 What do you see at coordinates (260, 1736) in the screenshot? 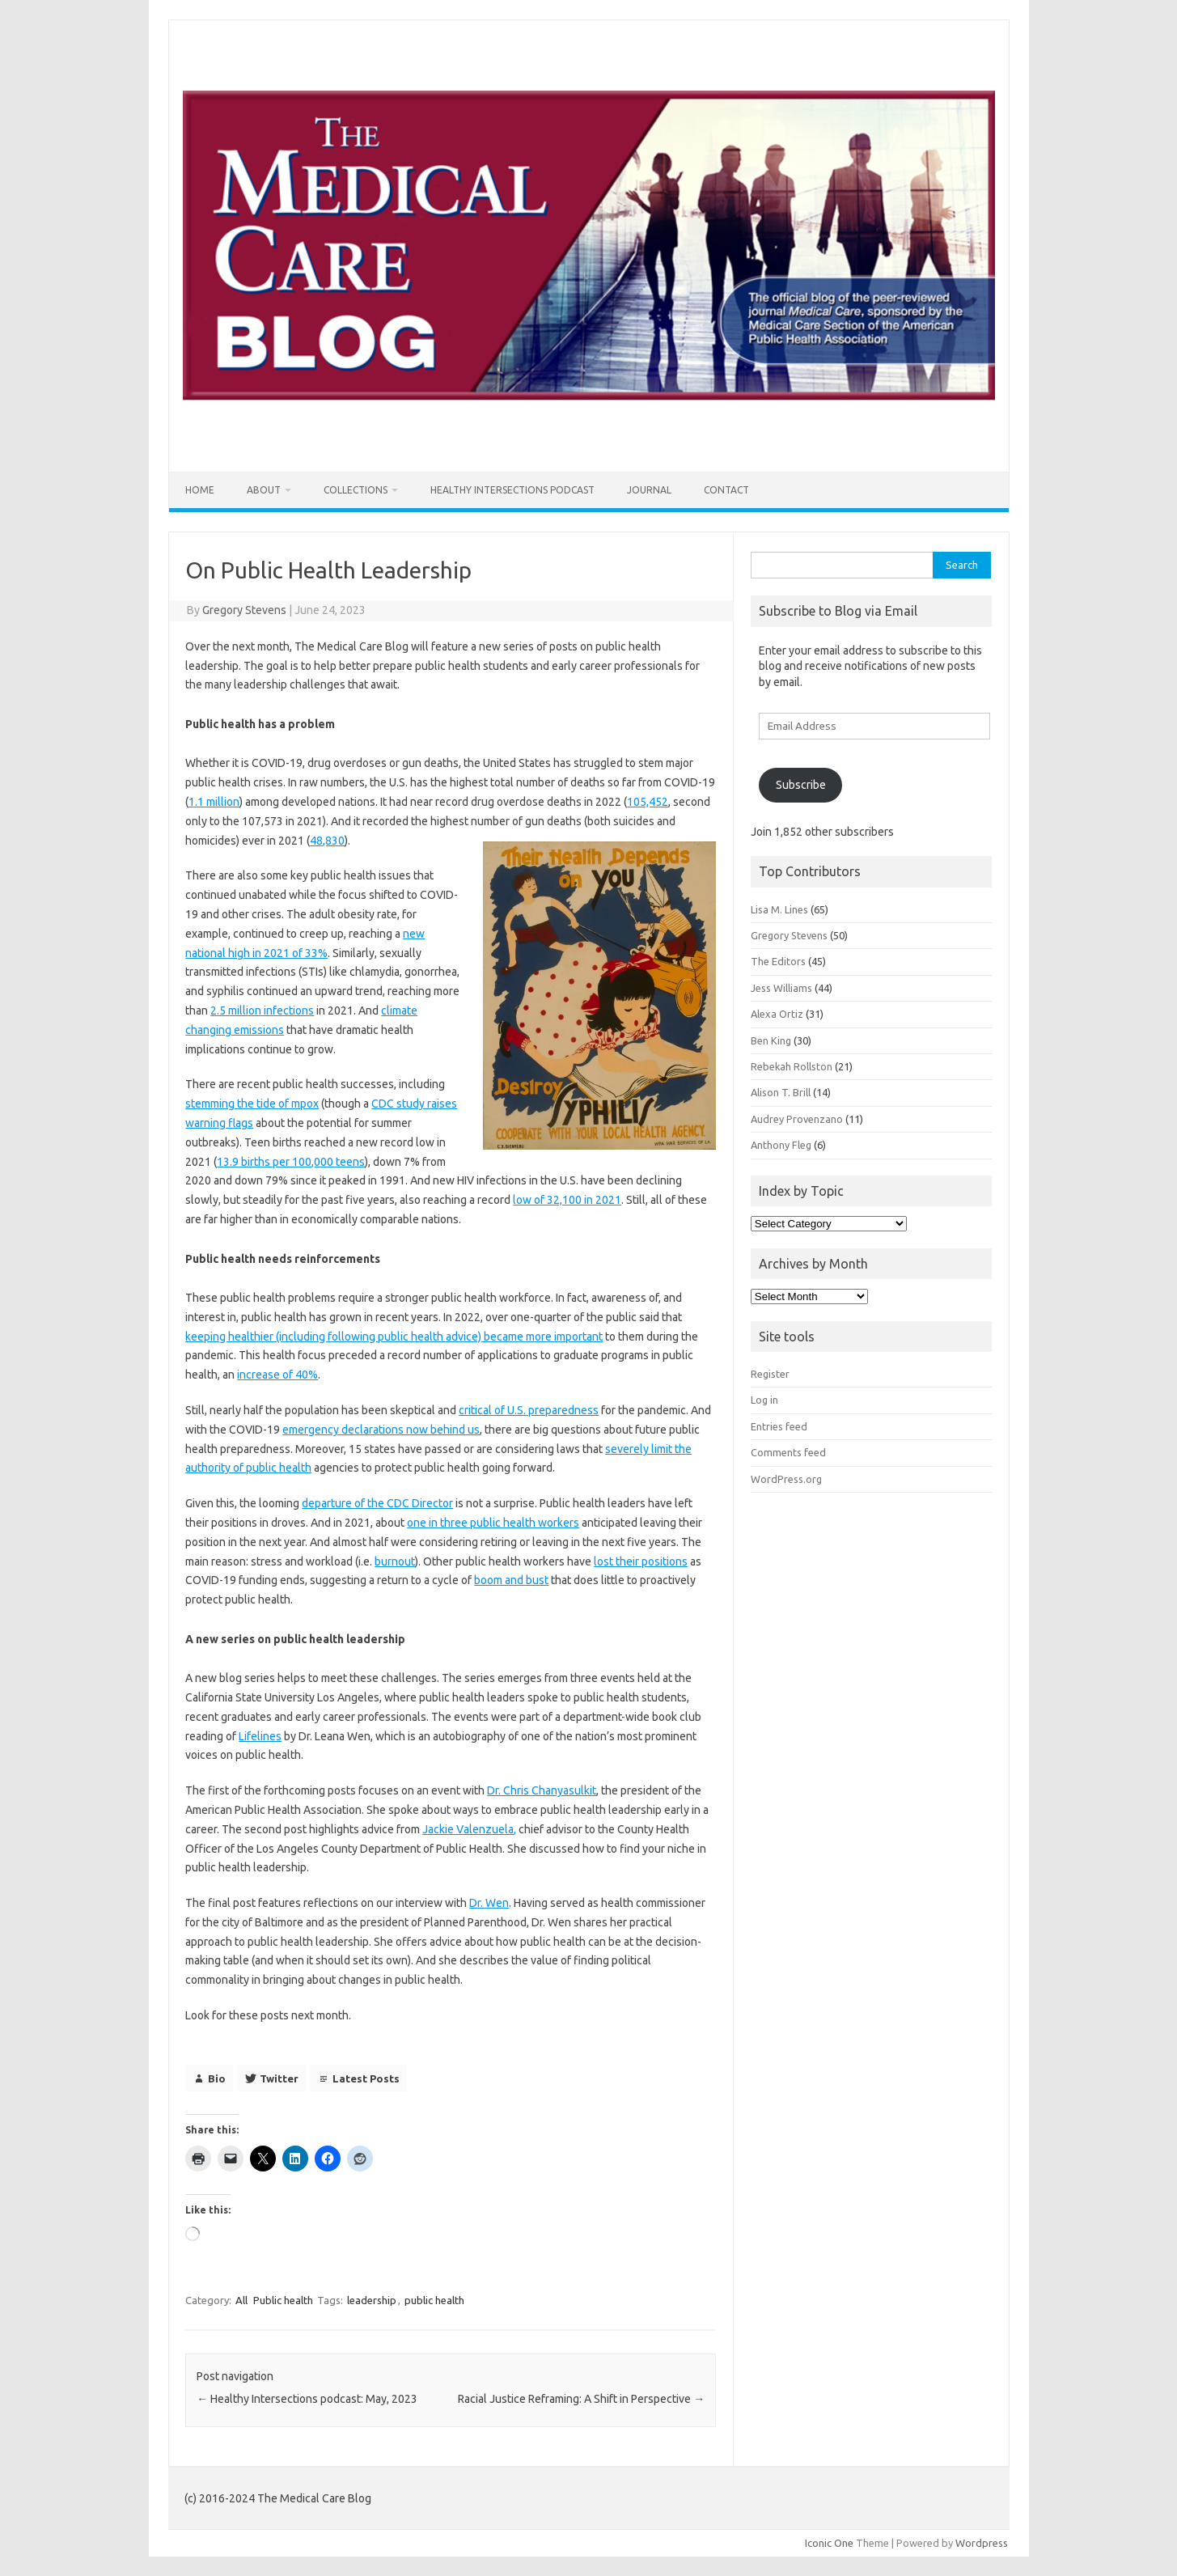
I see `Lifelines` at bounding box center [260, 1736].